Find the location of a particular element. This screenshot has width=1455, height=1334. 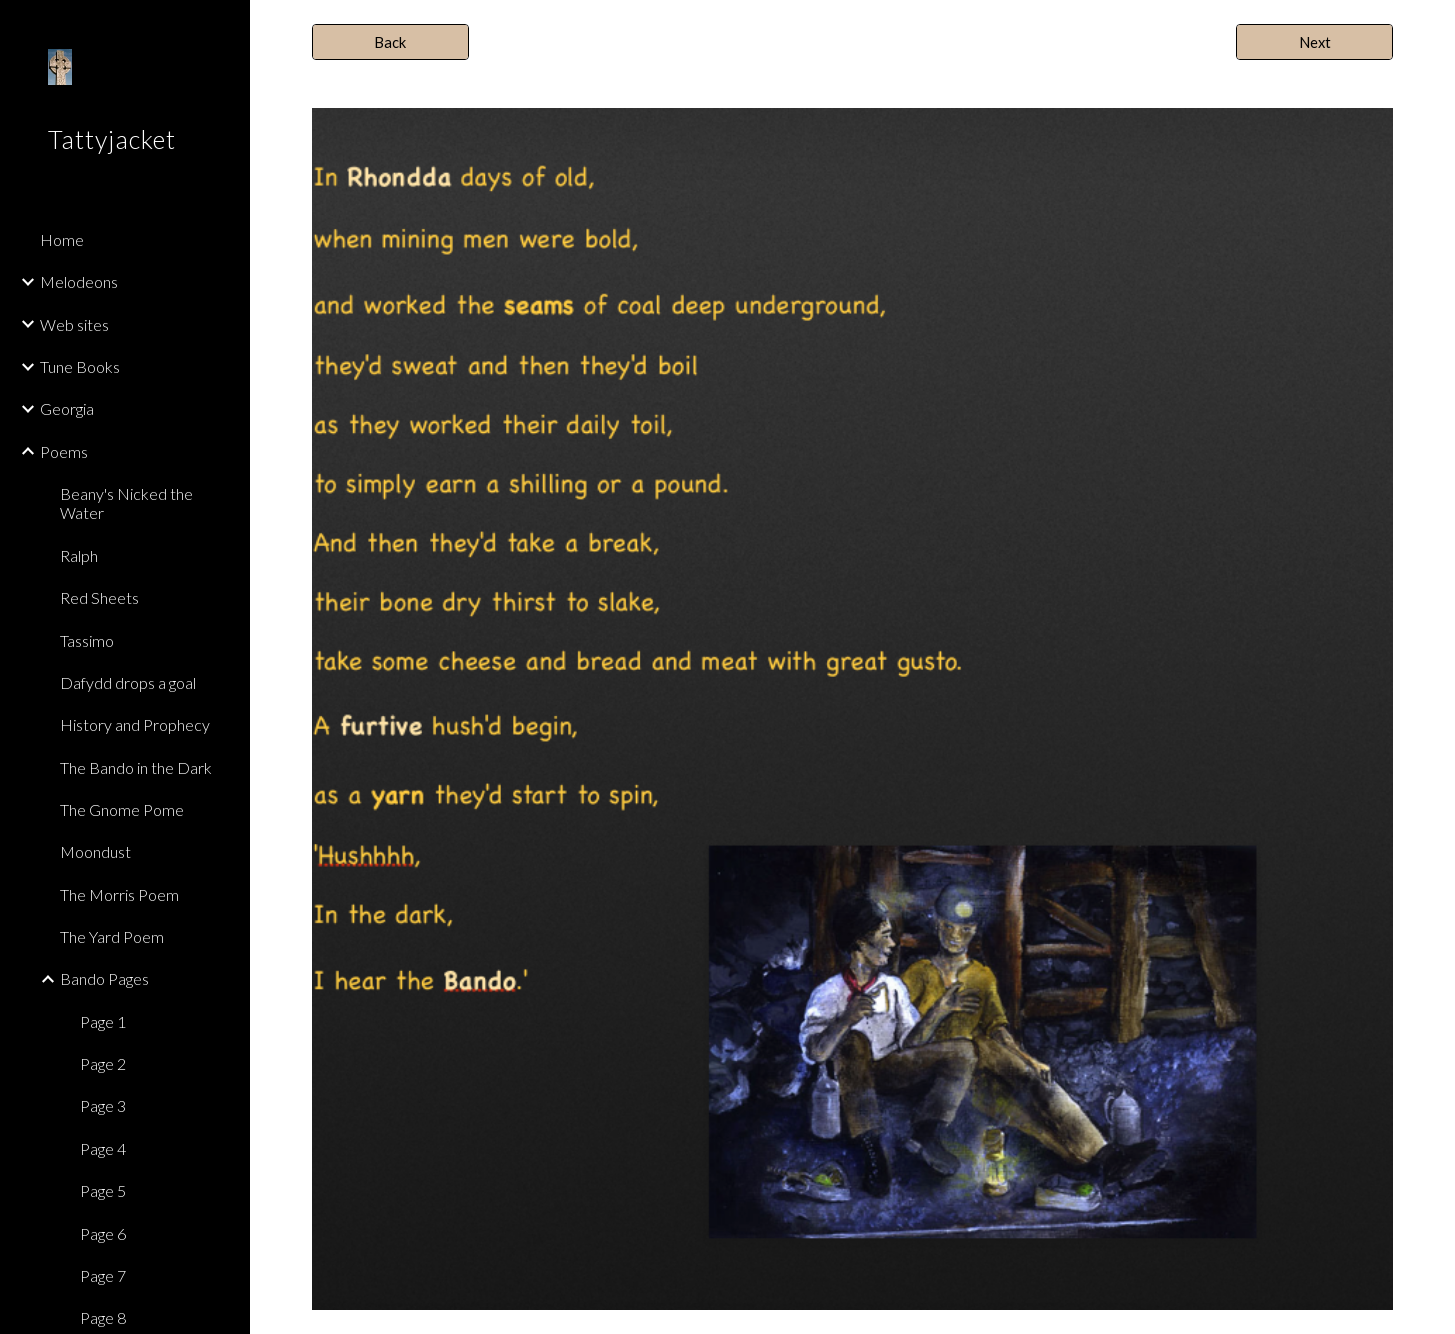

Page 6 [link] is located at coordinates (103, 1233).